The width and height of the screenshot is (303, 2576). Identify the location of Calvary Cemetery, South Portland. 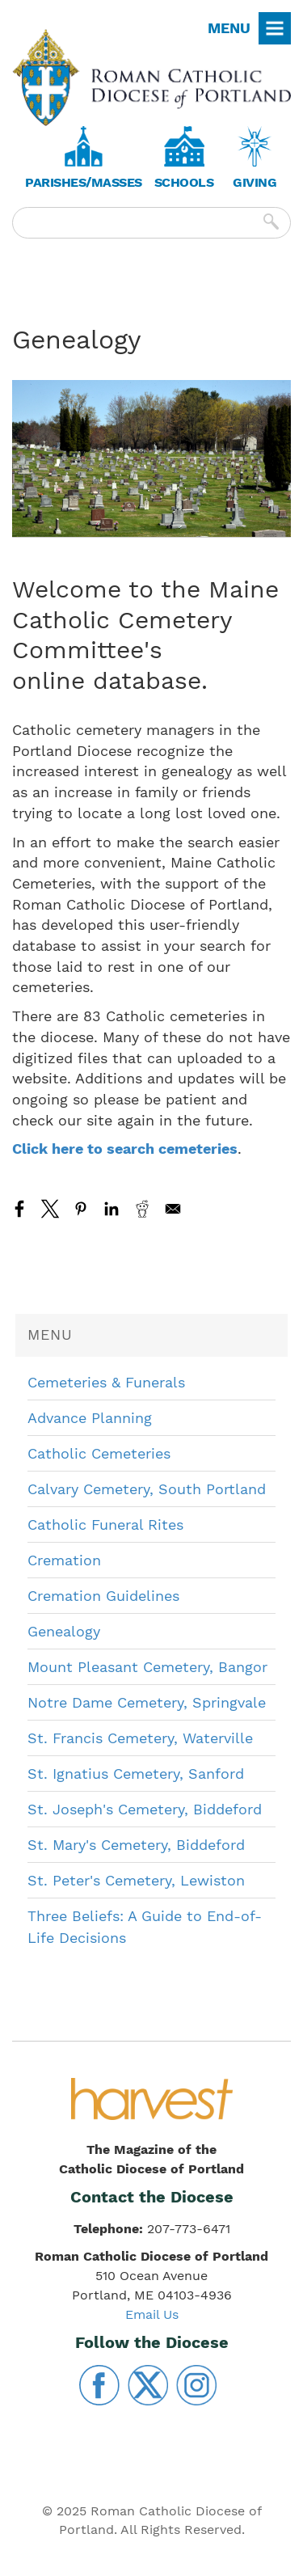
(146, 1488).